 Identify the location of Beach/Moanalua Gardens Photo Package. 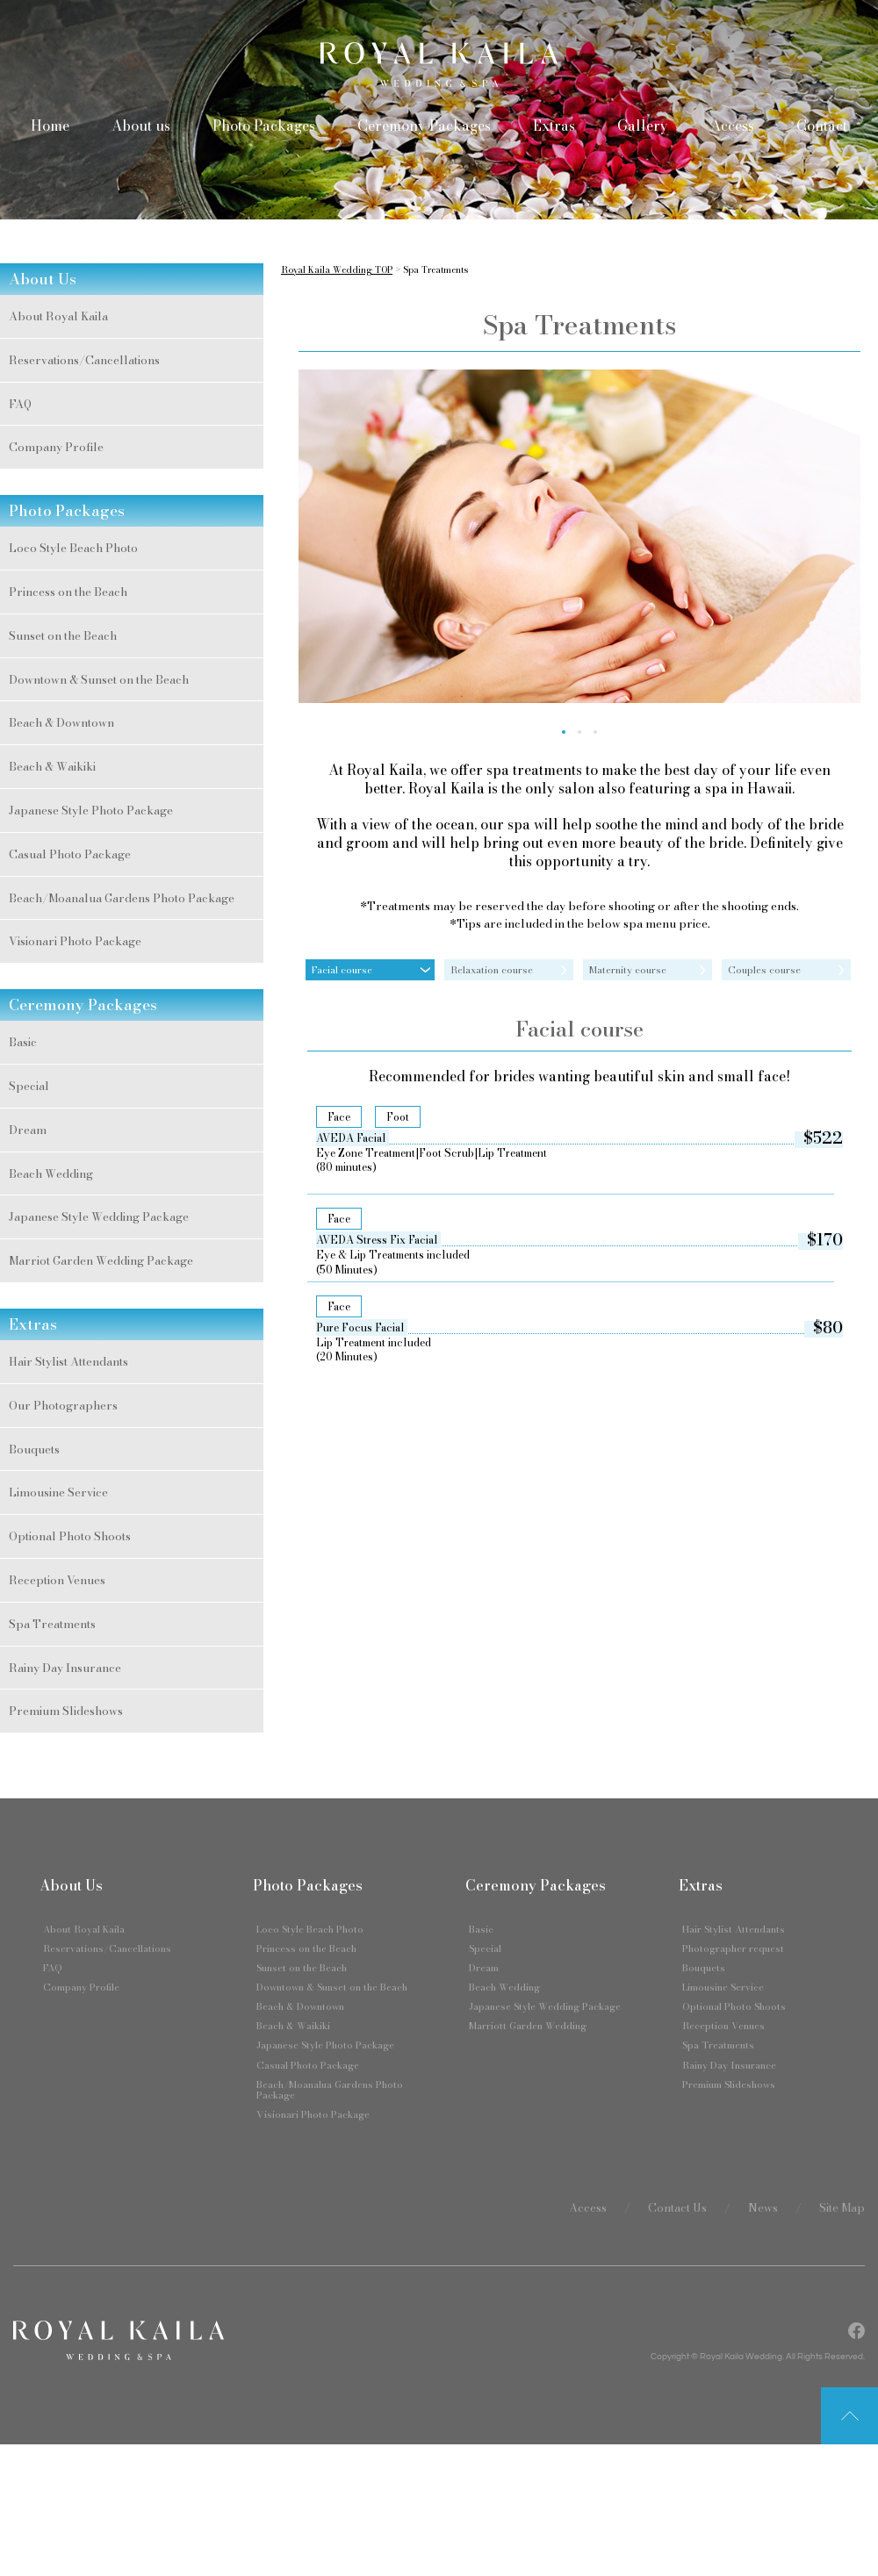
(121, 898).